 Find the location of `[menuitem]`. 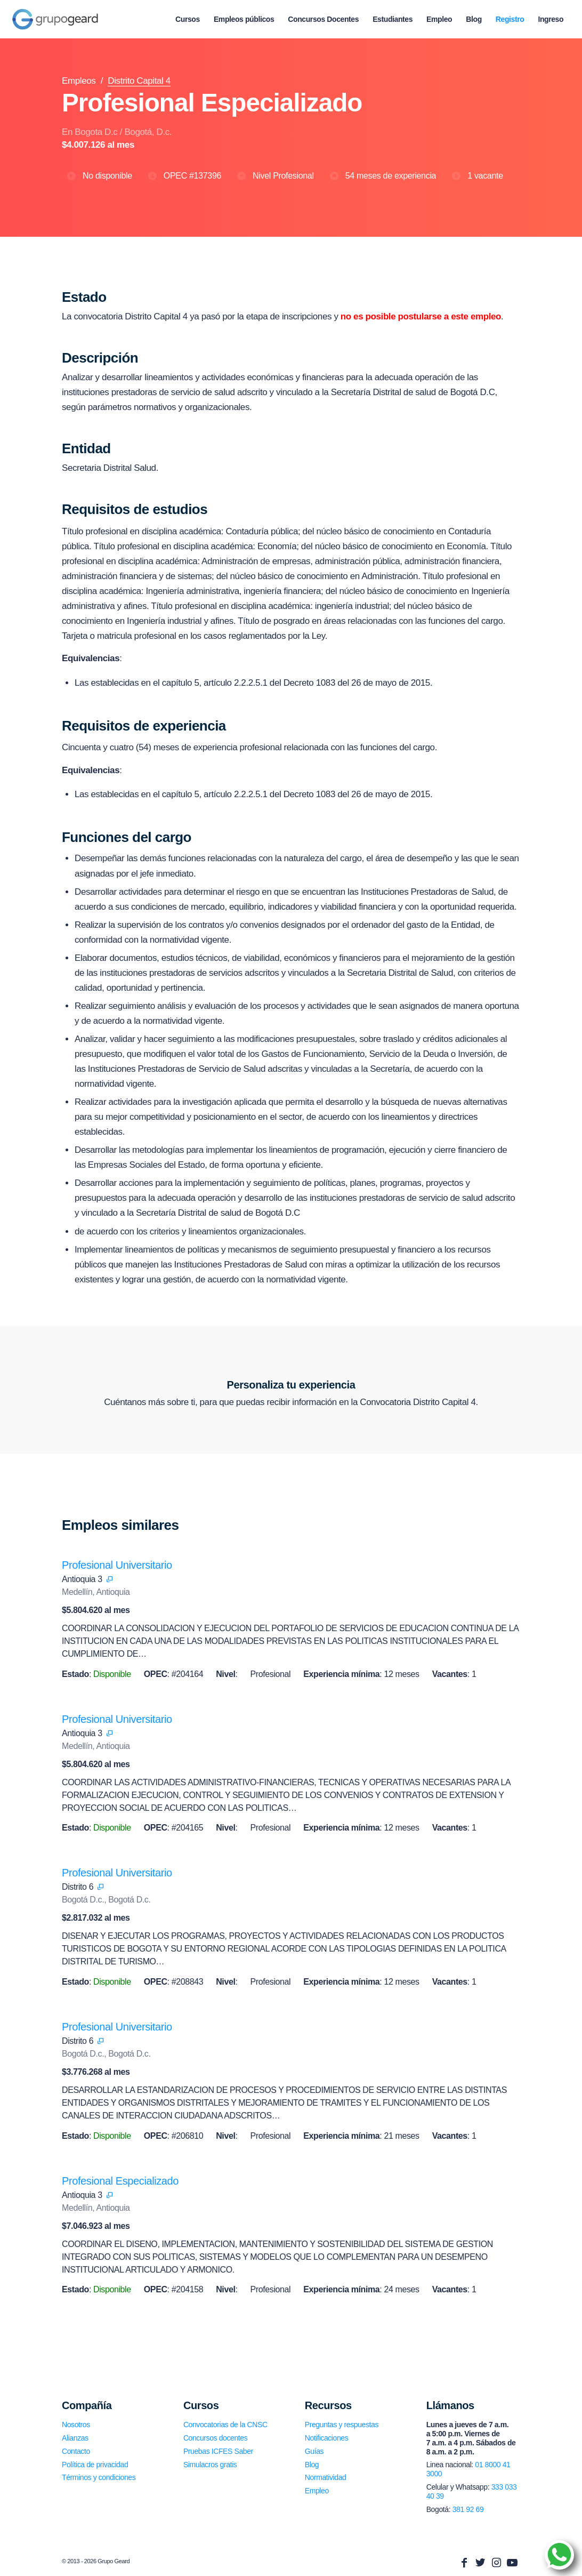

[menuitem] is located at coordinates (187, 19).